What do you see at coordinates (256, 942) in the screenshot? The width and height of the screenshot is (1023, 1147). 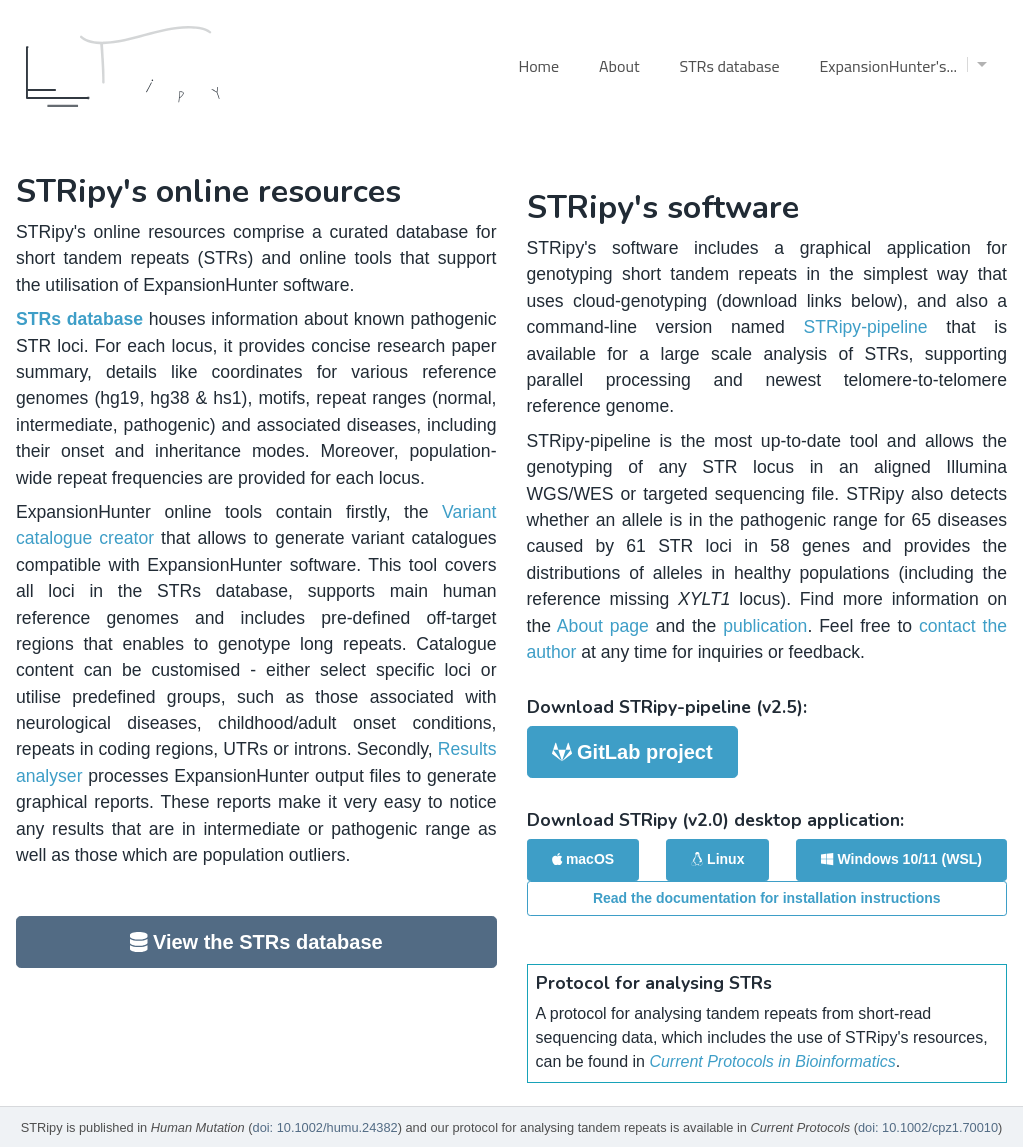 I see `View the STRs database` at bounding box center [256, 942].